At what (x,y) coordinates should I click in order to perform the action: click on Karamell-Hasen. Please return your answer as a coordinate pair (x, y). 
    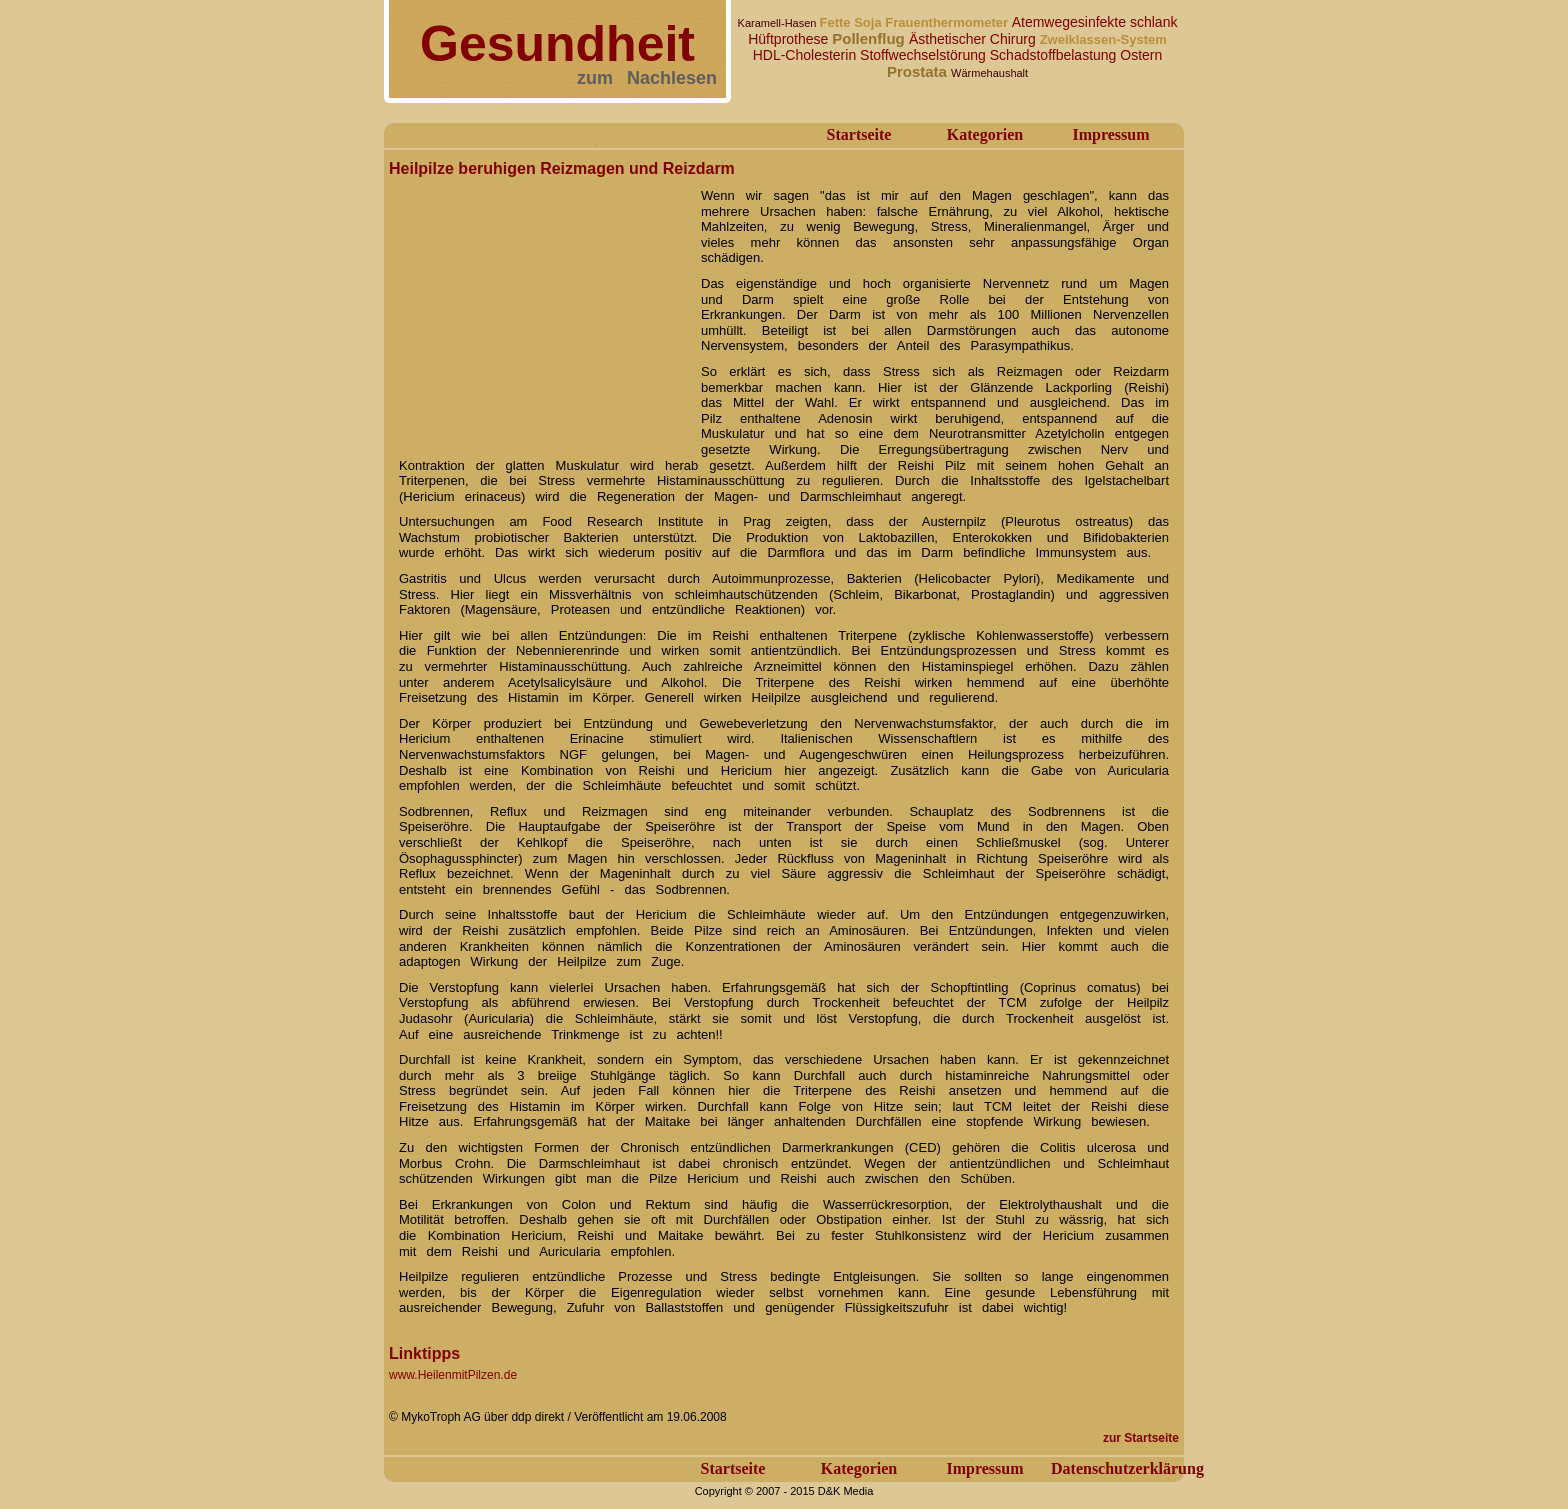
    Looking at the image, I should click on (779, 23).